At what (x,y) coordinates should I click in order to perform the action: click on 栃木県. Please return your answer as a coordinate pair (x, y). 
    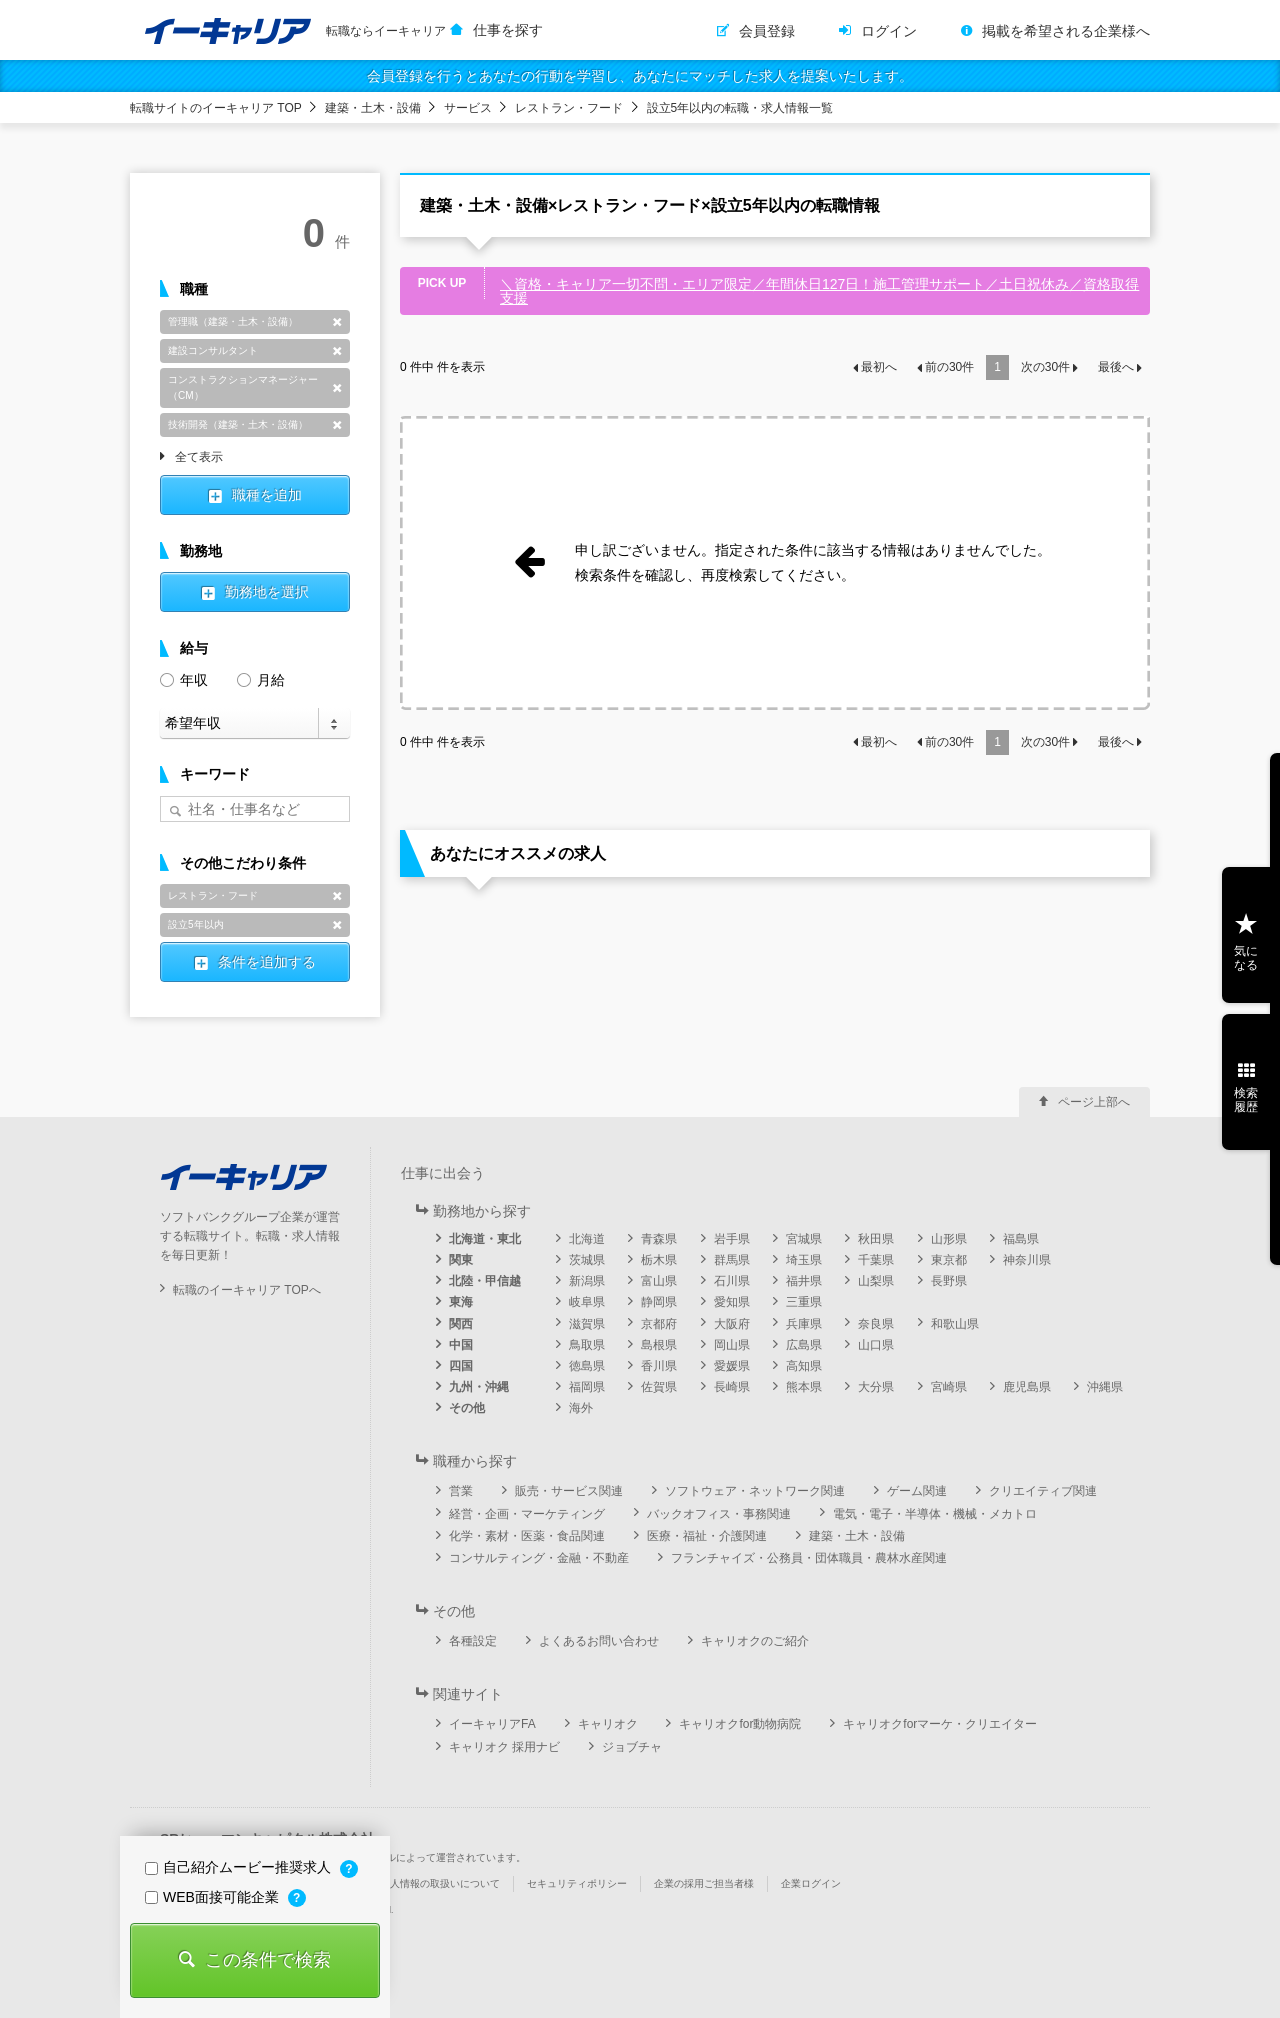
    Looking at the image, I should click on (659, 1260).